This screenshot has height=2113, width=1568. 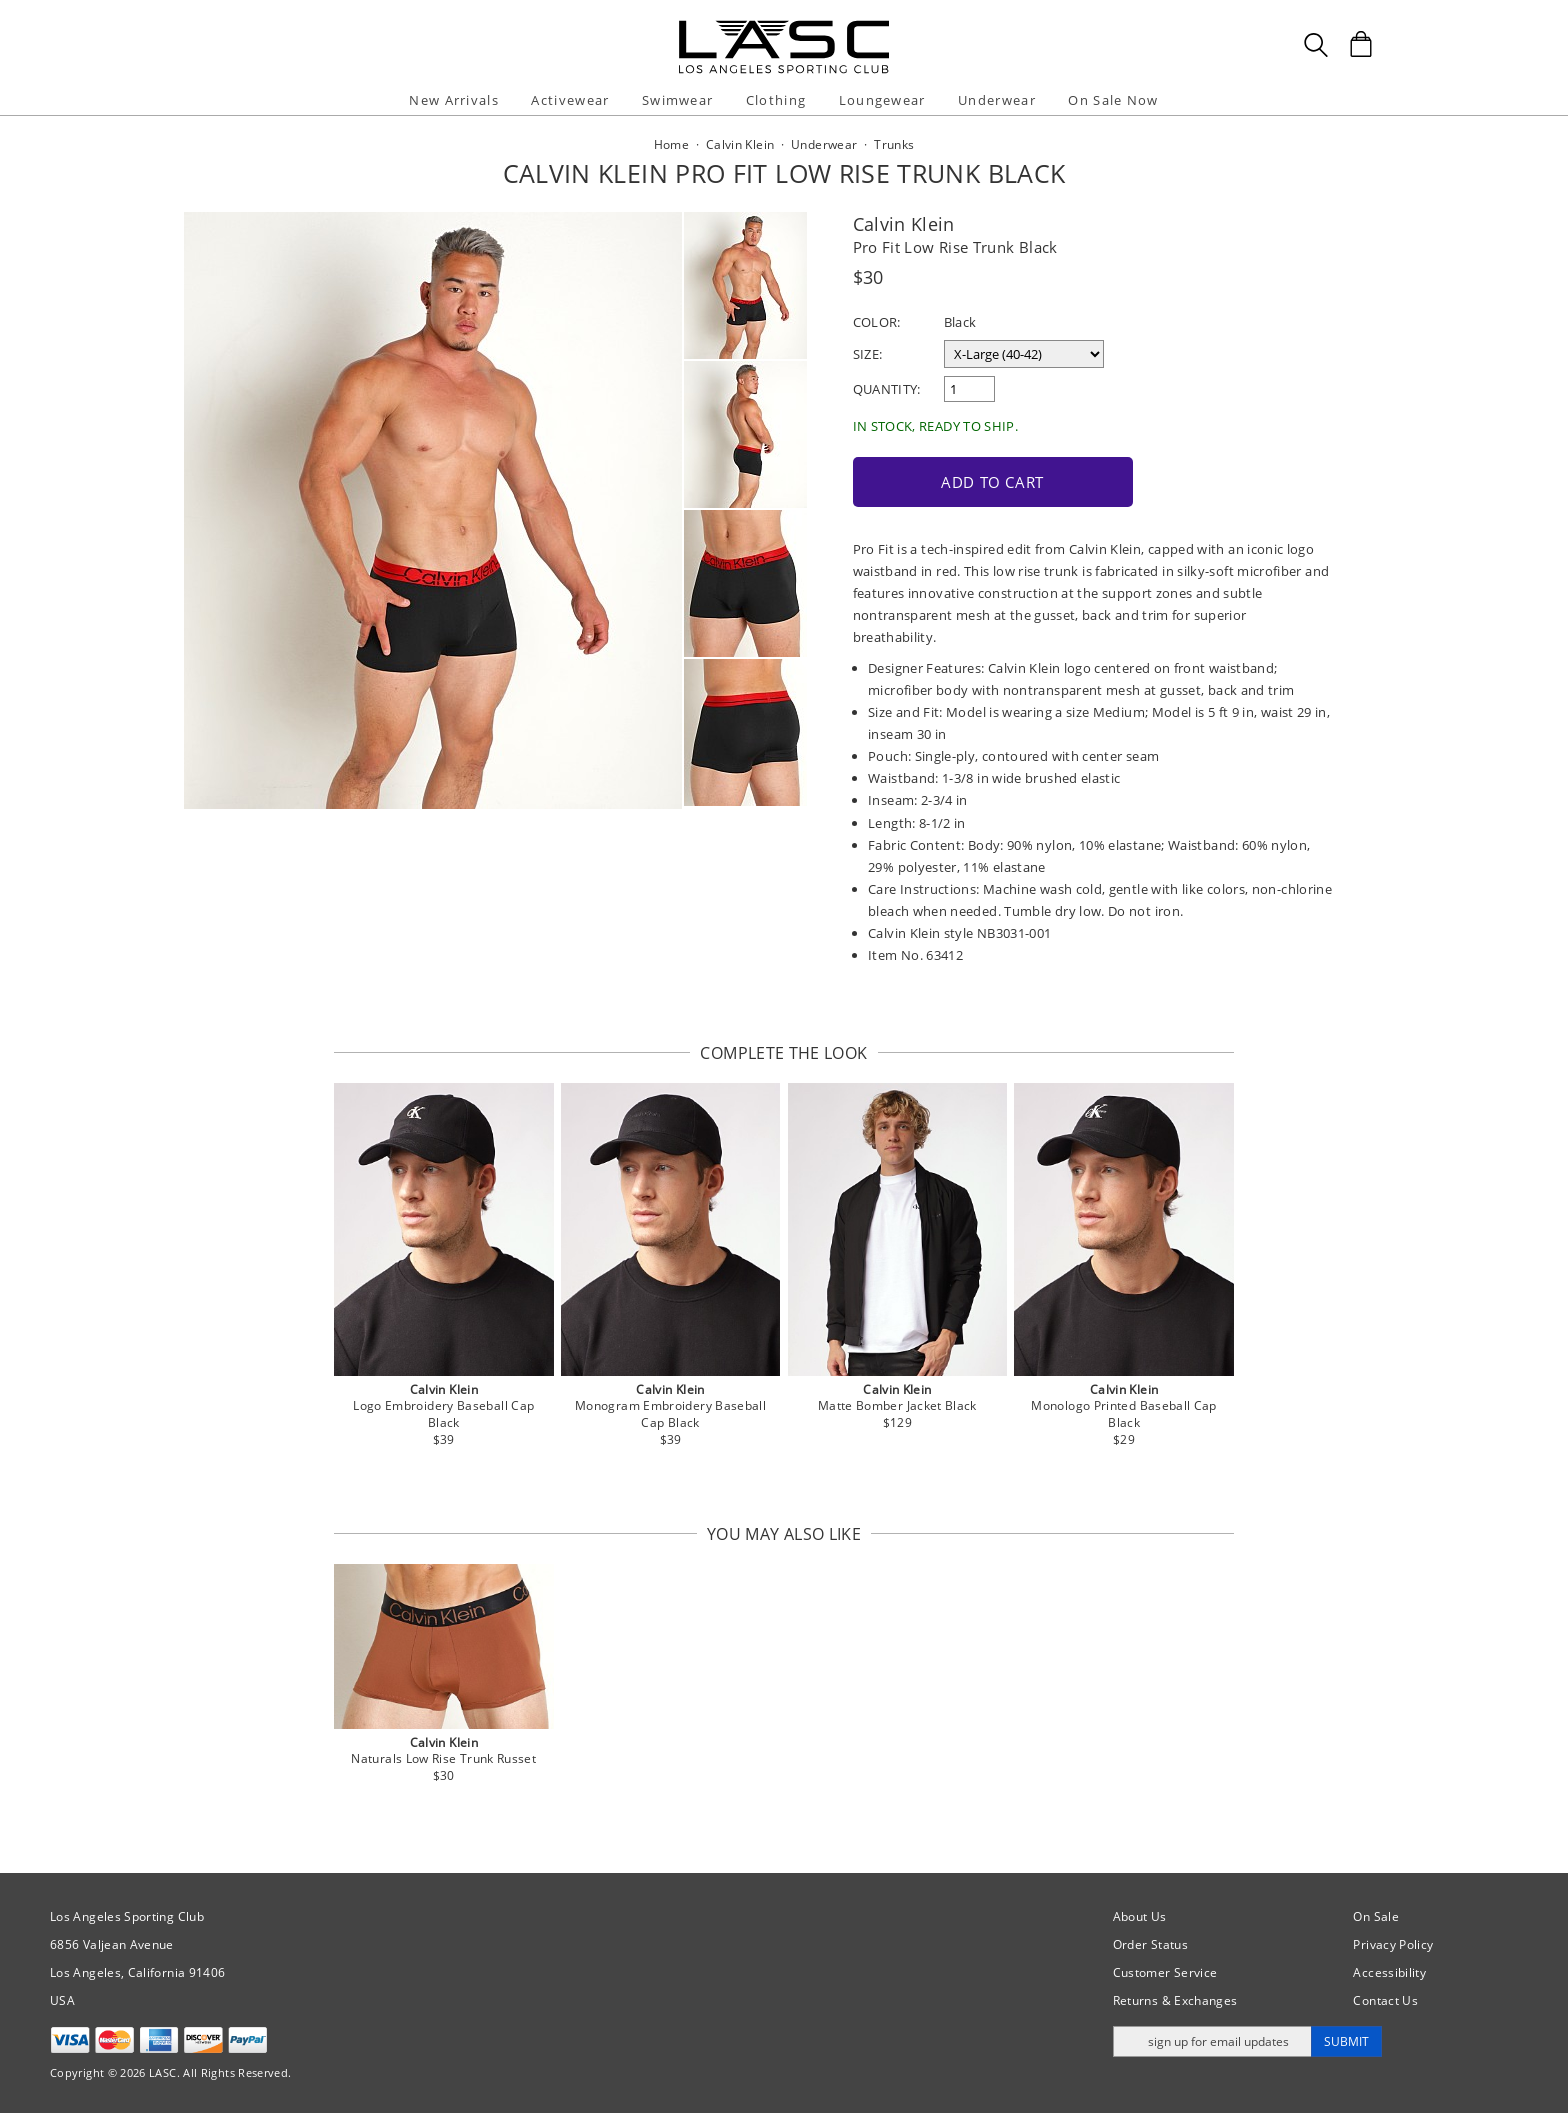 I want to click on Activewear [button], so click(x=570, y=100).